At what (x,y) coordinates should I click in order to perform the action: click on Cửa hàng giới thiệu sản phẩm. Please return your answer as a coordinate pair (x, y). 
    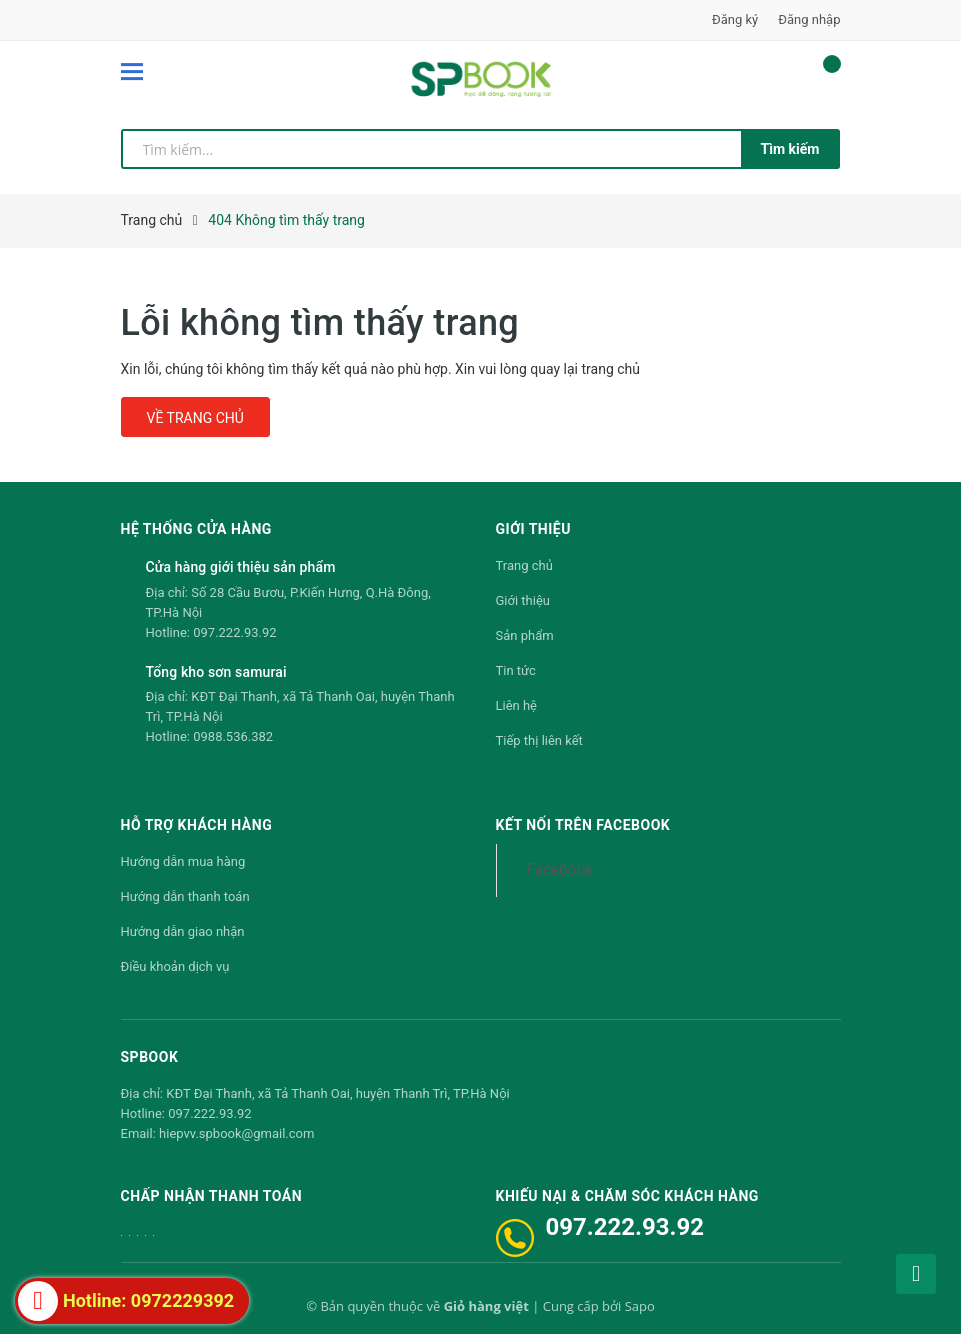
    Looking at the image, I should click on (241, 567).